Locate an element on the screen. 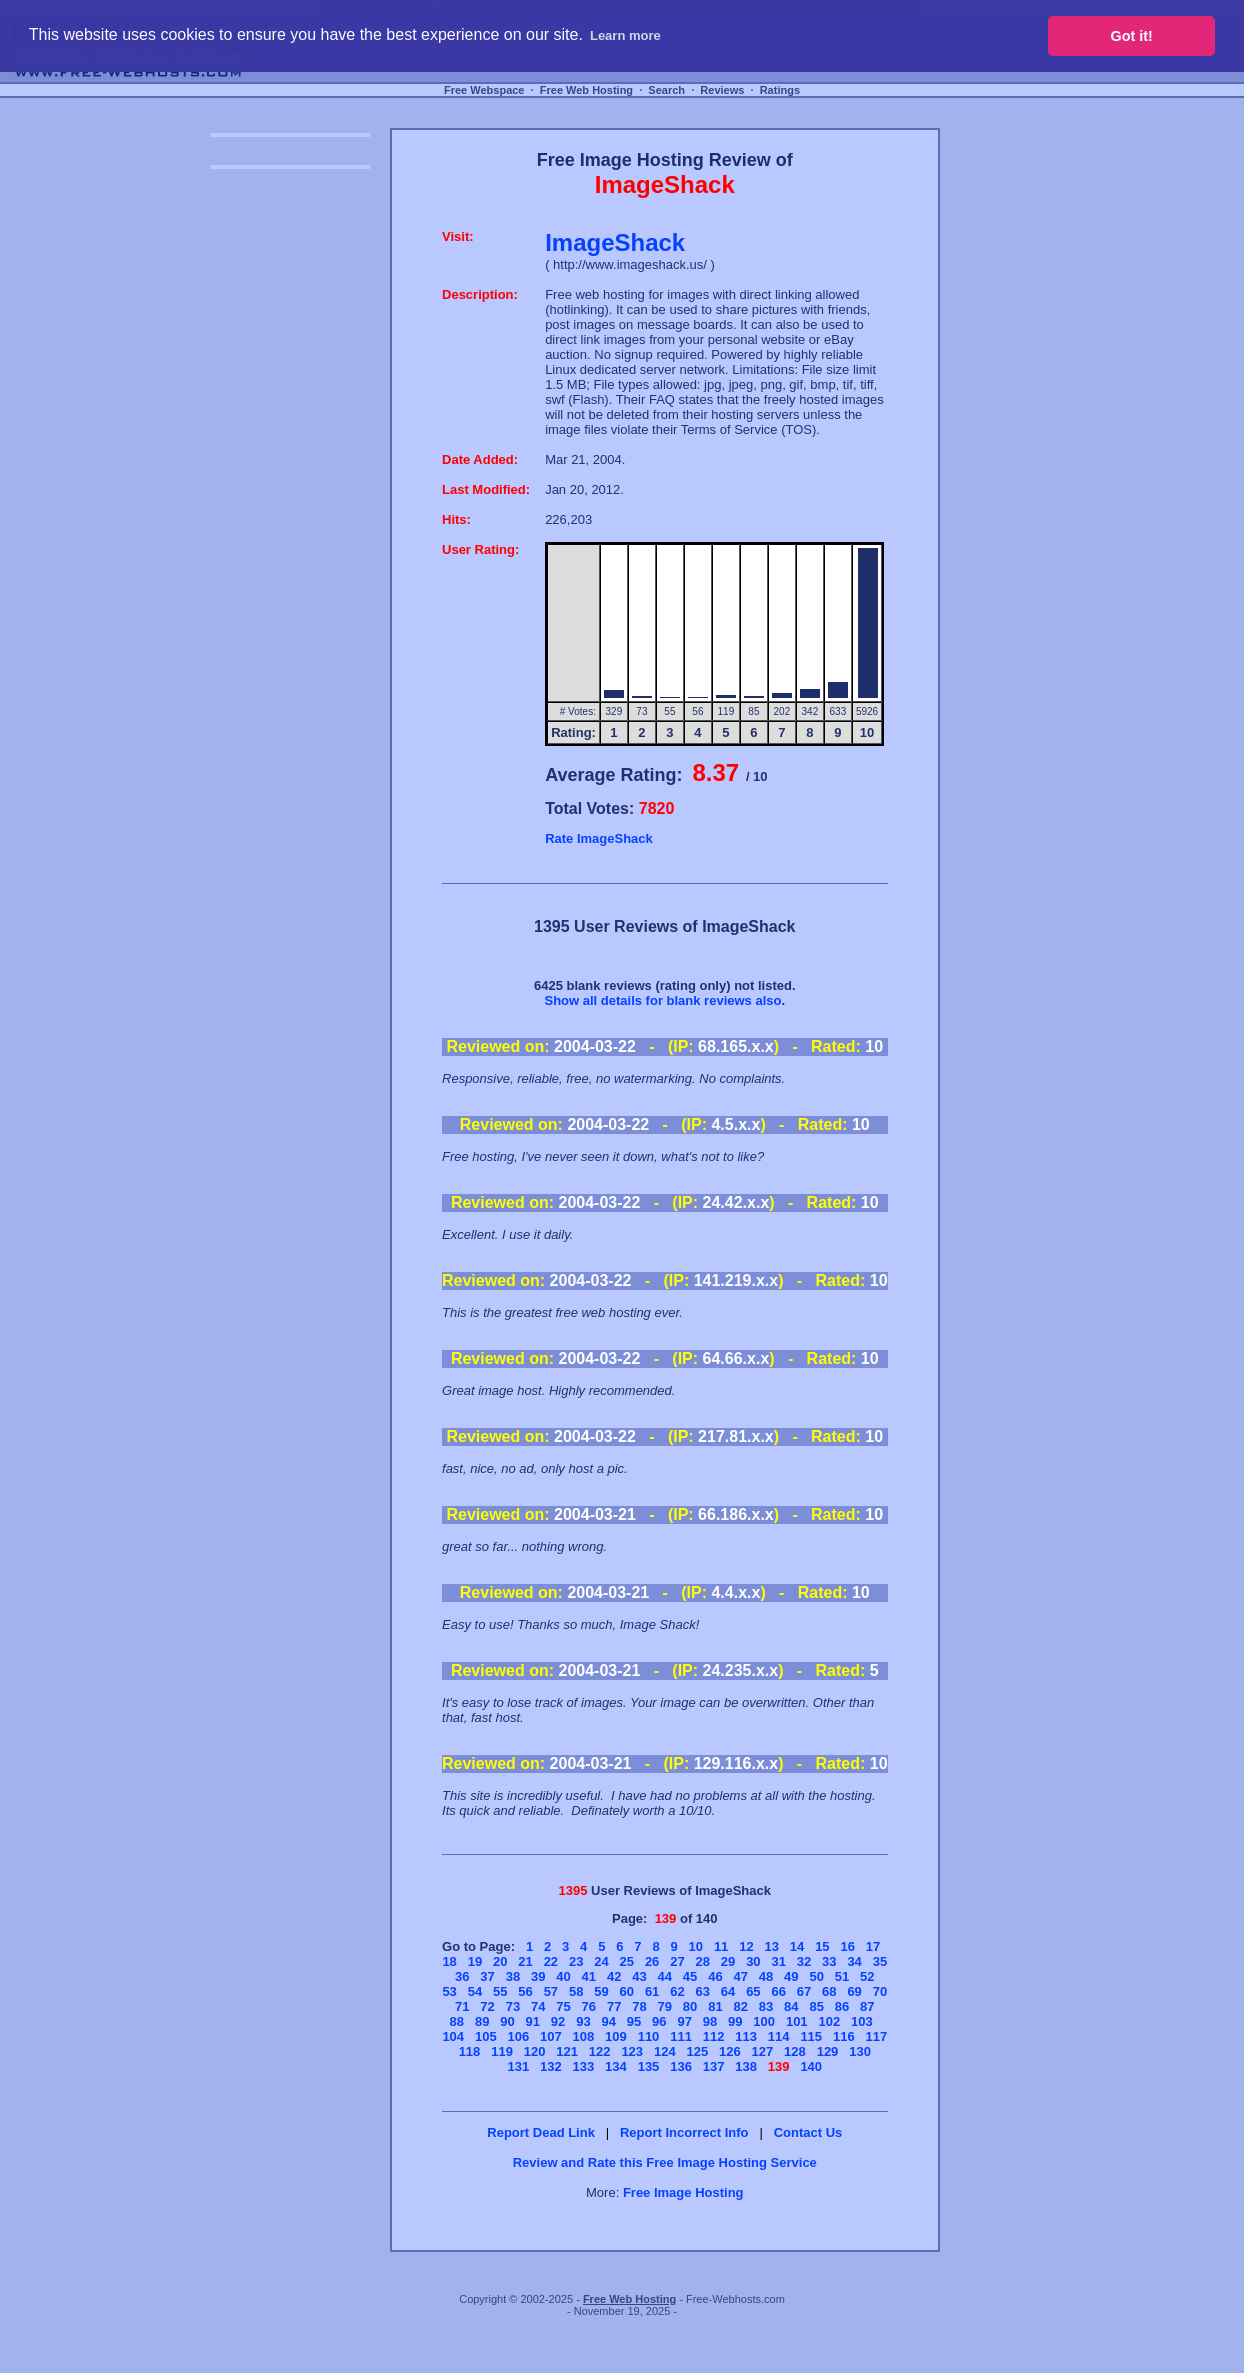  72 is located at coordinates (487, 2006).